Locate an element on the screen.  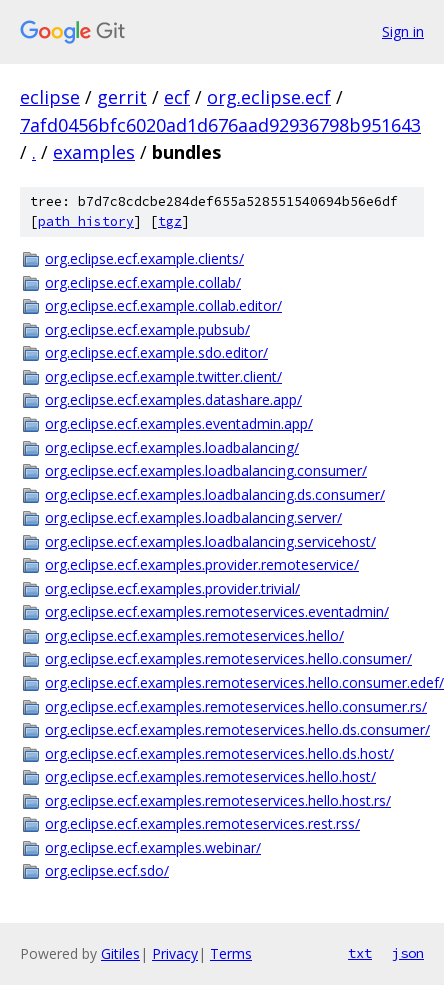
Sign in is located at coordinates (403, 31).